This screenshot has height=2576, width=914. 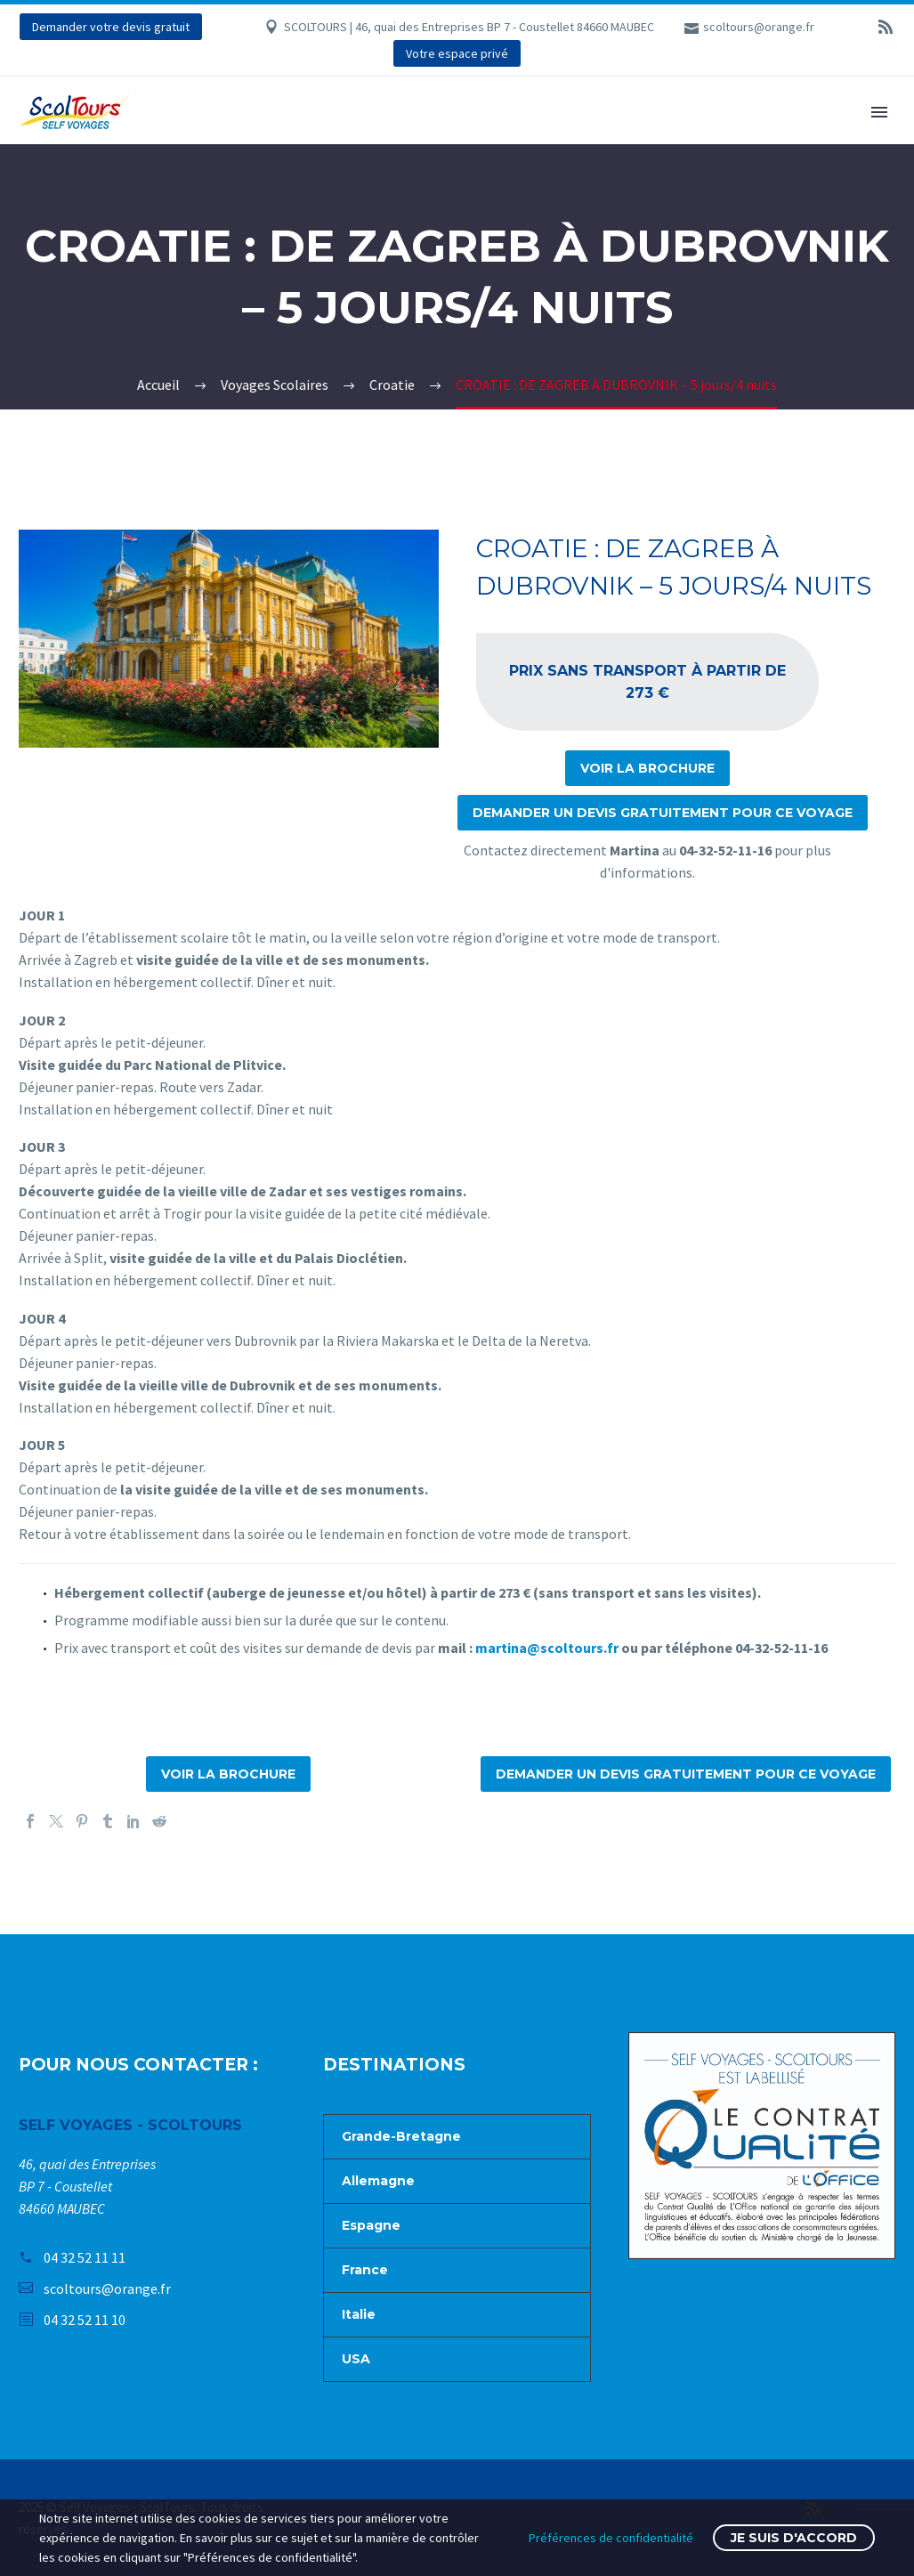 I want to click on Voir la brochure, so click(x=647, y=768).